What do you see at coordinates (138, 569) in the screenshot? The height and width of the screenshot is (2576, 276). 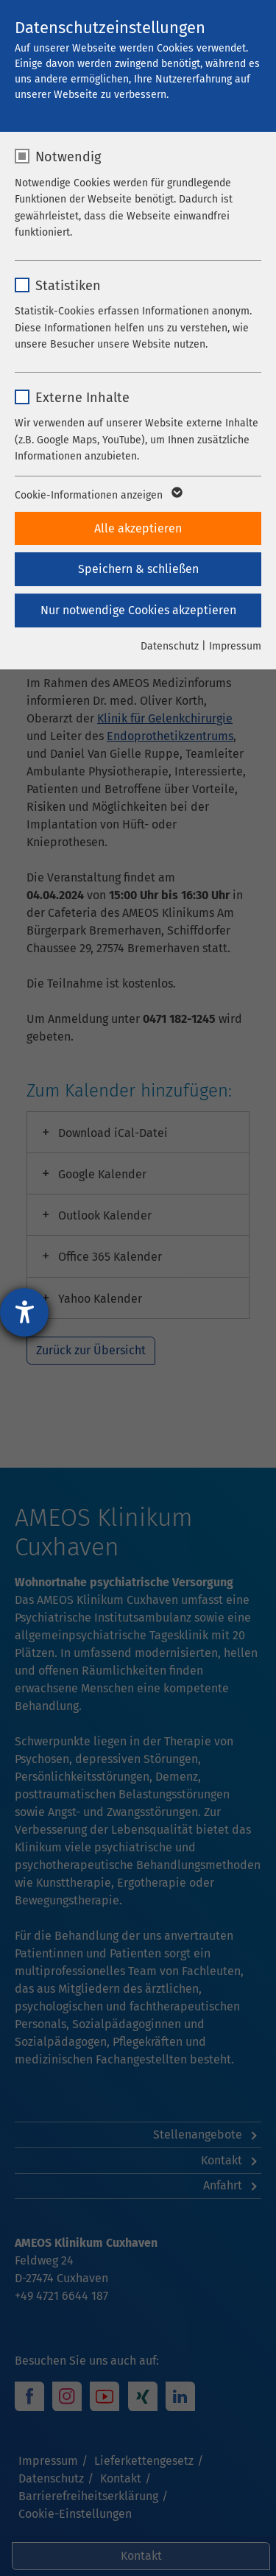 I see `Speichern & schließen` at bounding box center [138, 569].